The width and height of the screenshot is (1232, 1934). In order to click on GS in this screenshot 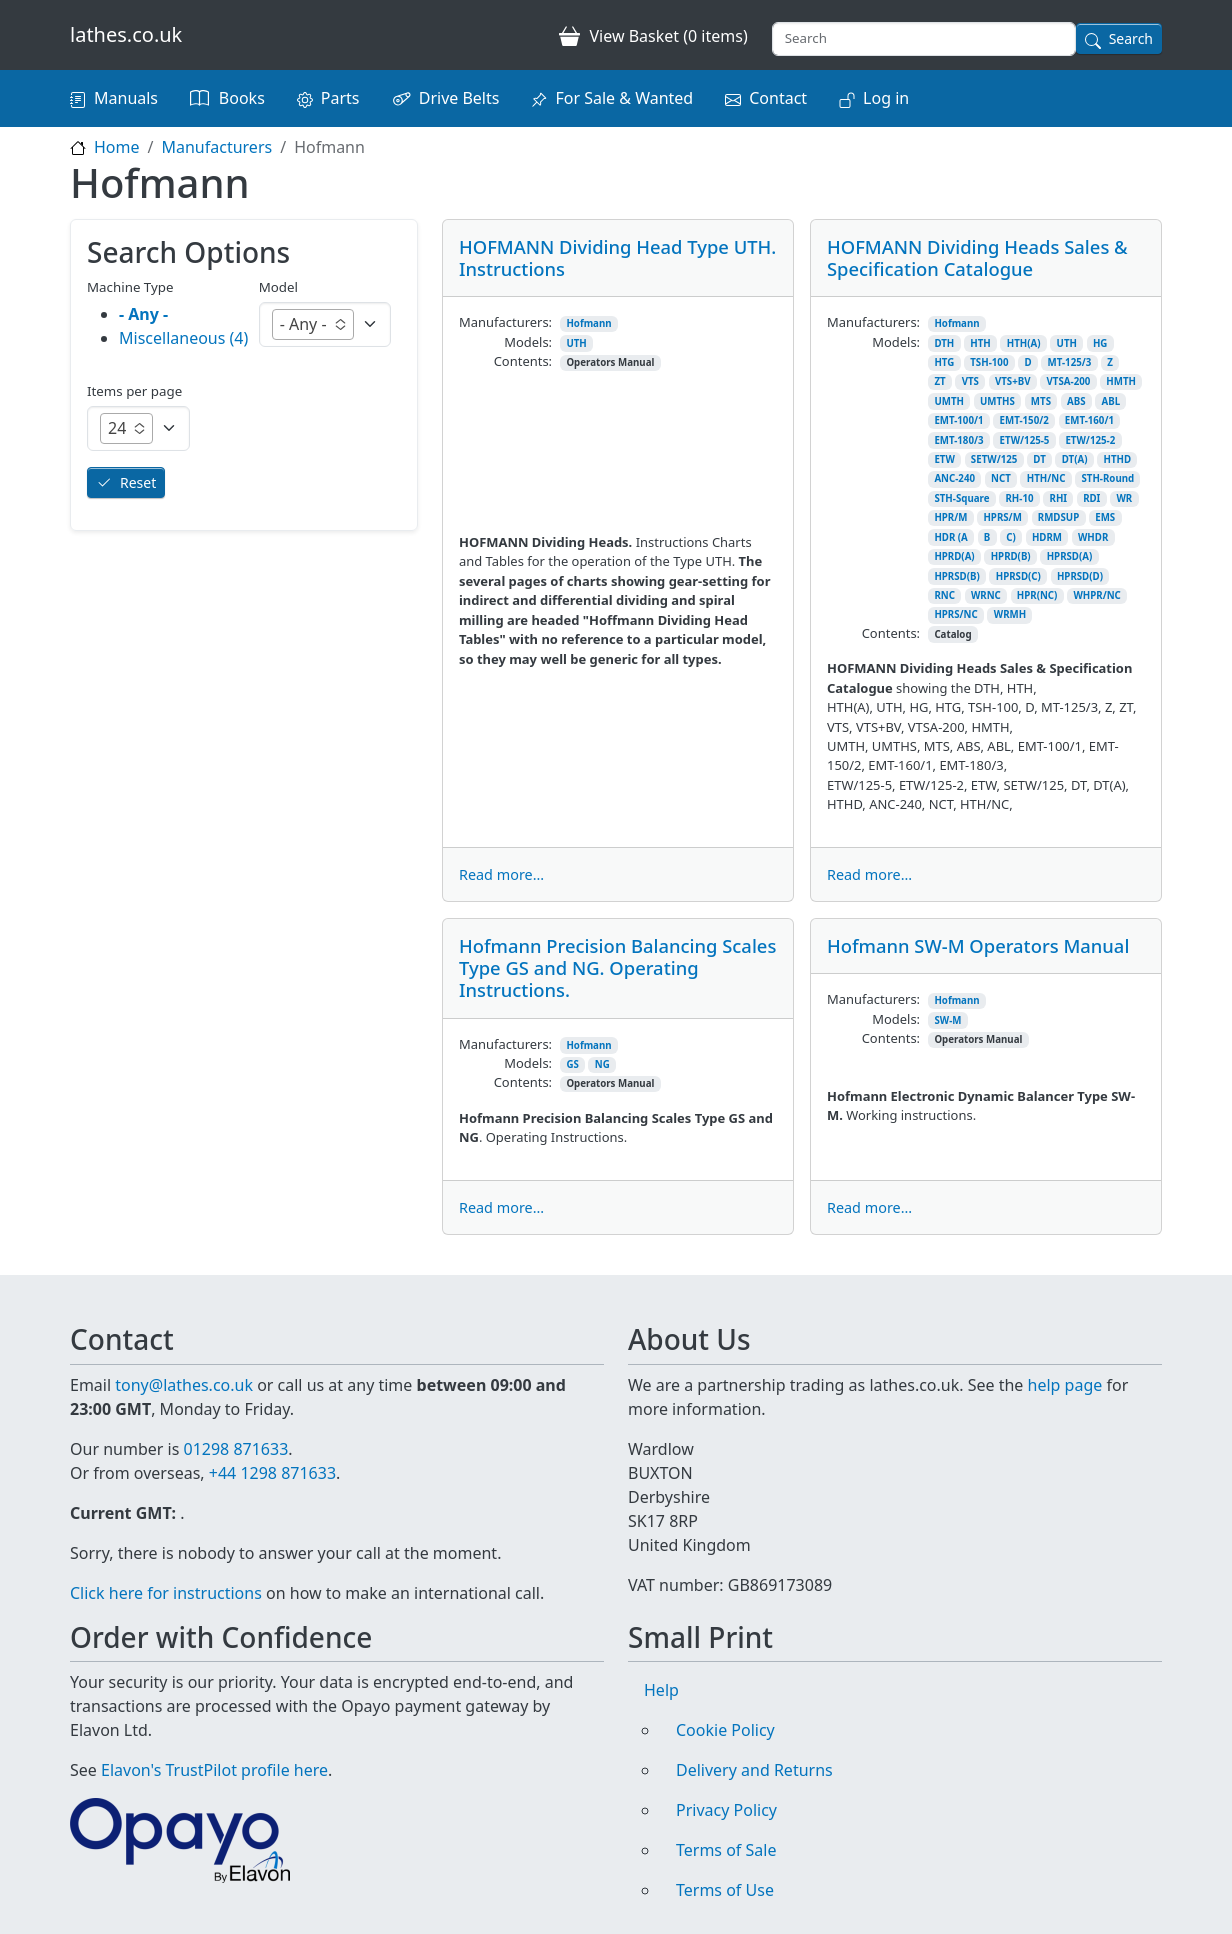, I will do `click(572, 1064)`.